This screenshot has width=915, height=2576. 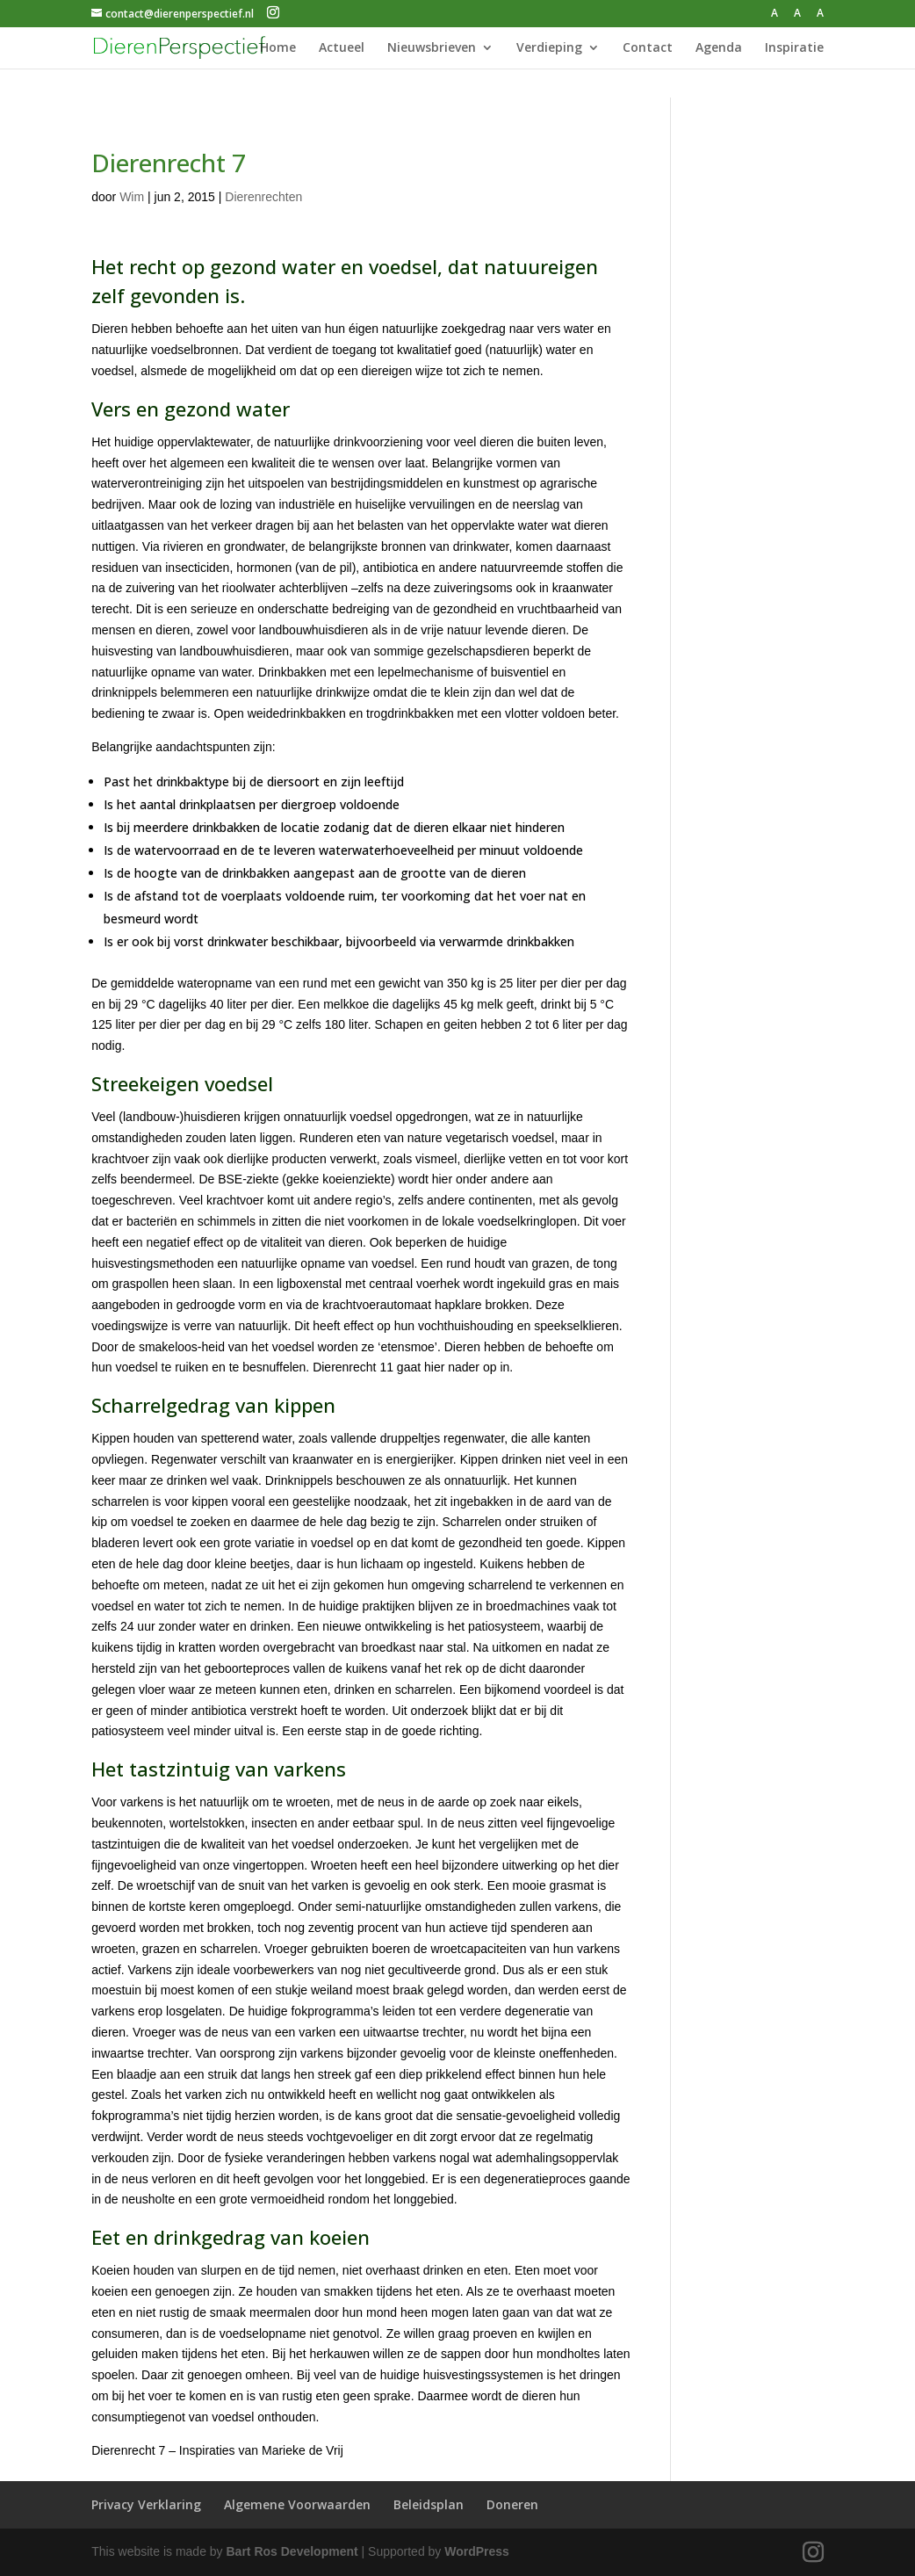 What do you see at coordinates (794, 48) in the screenshot?
I see `Inspiratie` at bounding box center [794, 48].